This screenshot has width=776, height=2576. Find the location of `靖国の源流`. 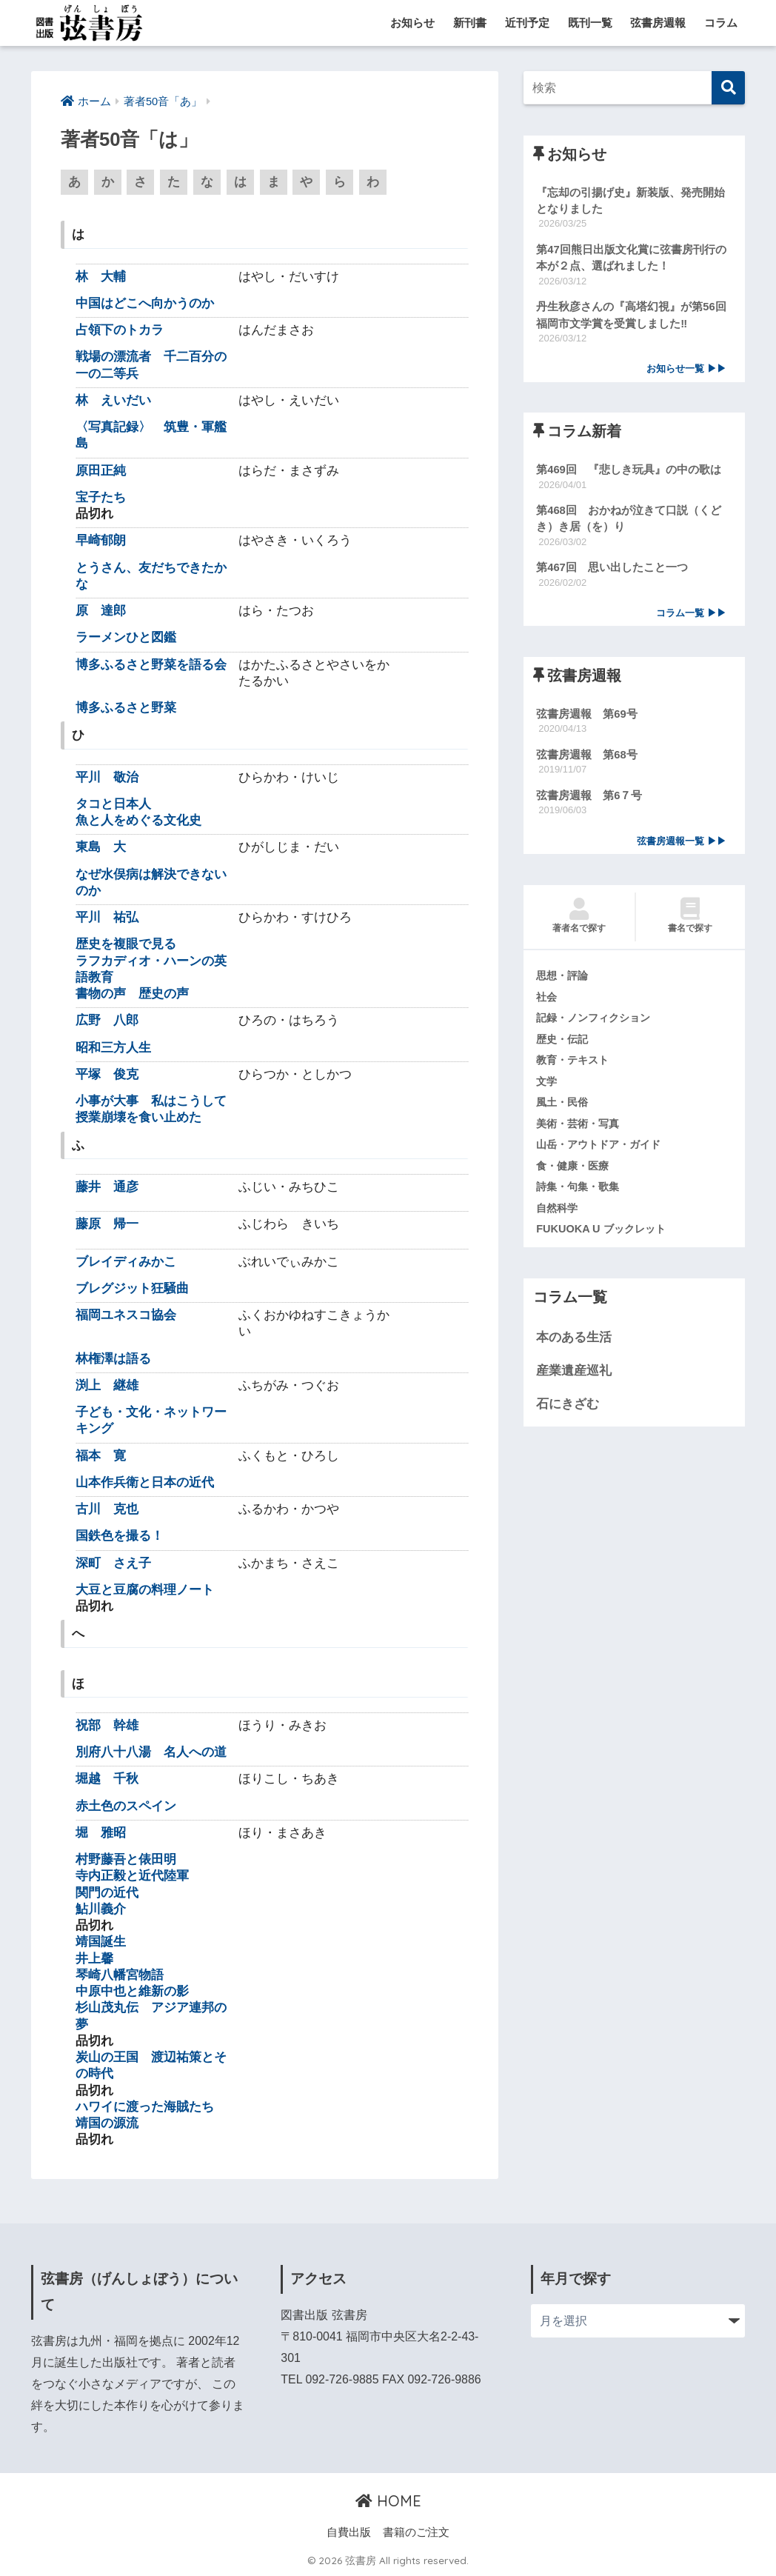

靖国の源流 is located at coordinates (107, 2124).